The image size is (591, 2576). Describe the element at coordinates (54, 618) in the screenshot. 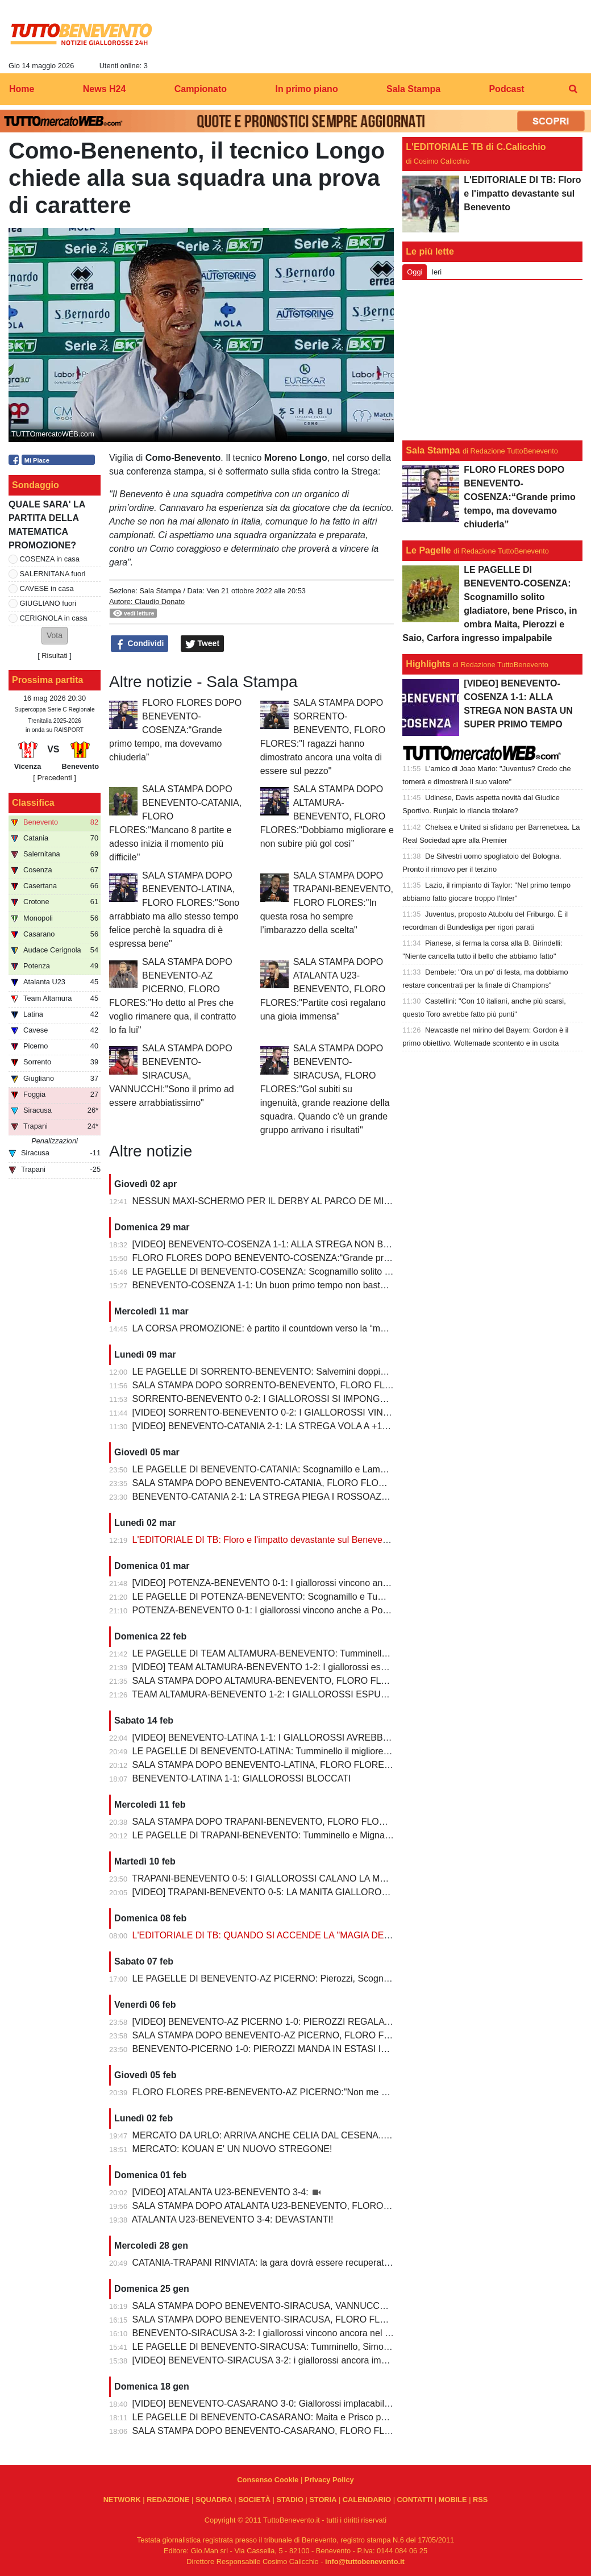

I see `CERIGNOLA in casa` at that location.